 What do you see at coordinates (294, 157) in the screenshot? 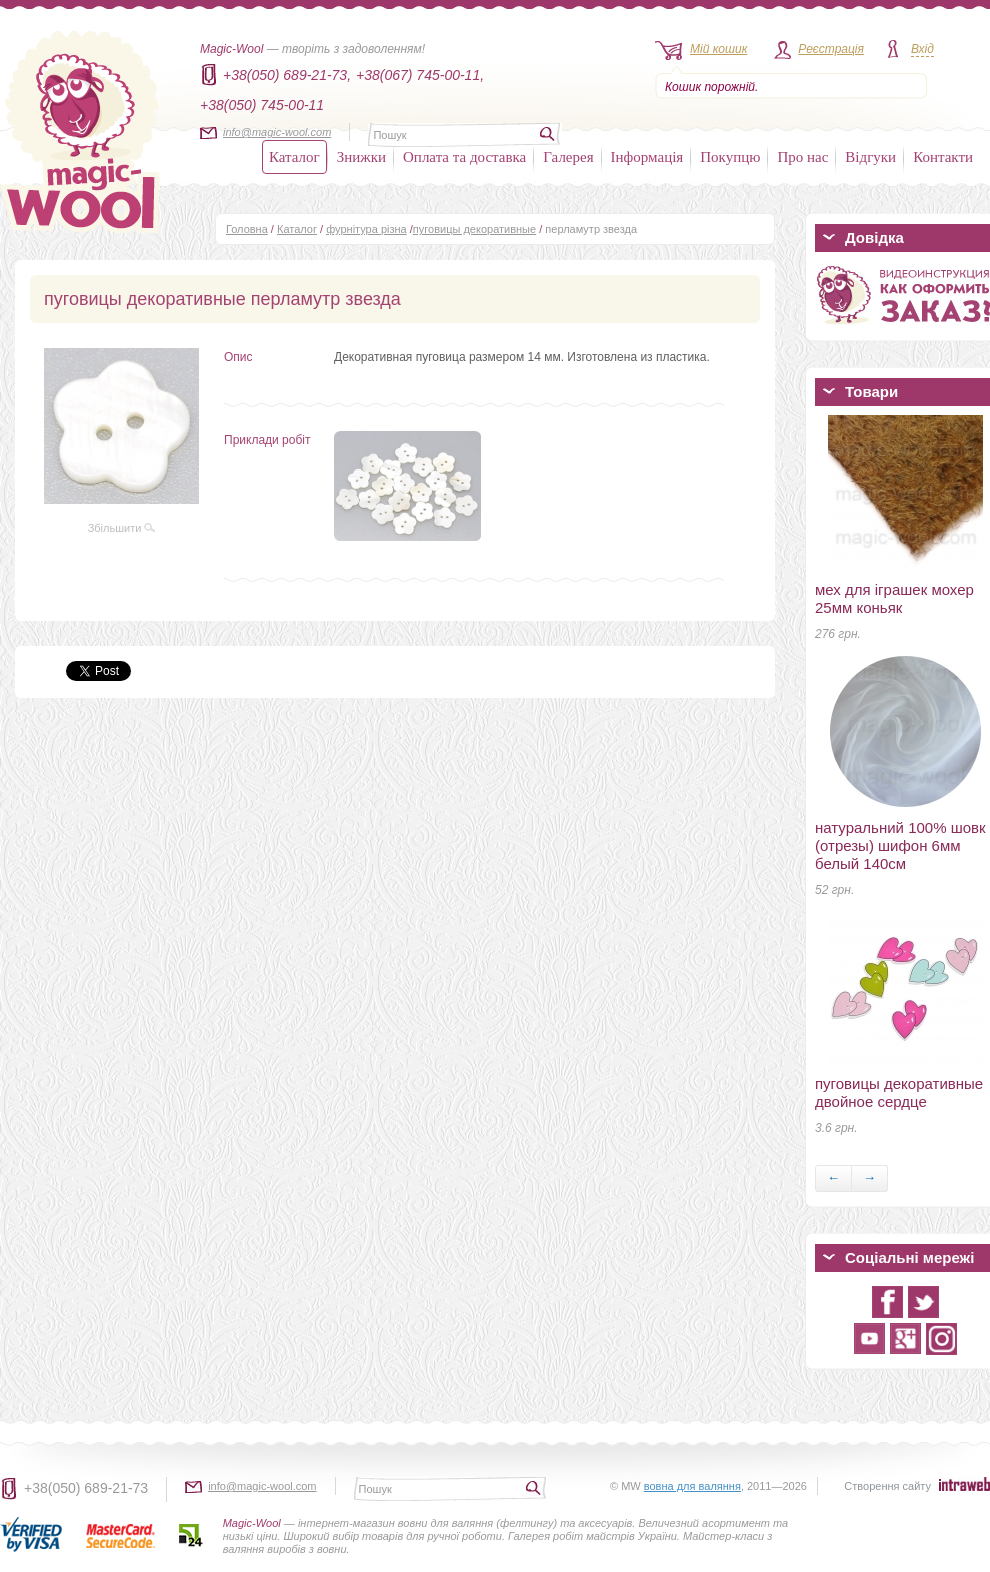
I see `Каталог` at bounding box center [294, 157].